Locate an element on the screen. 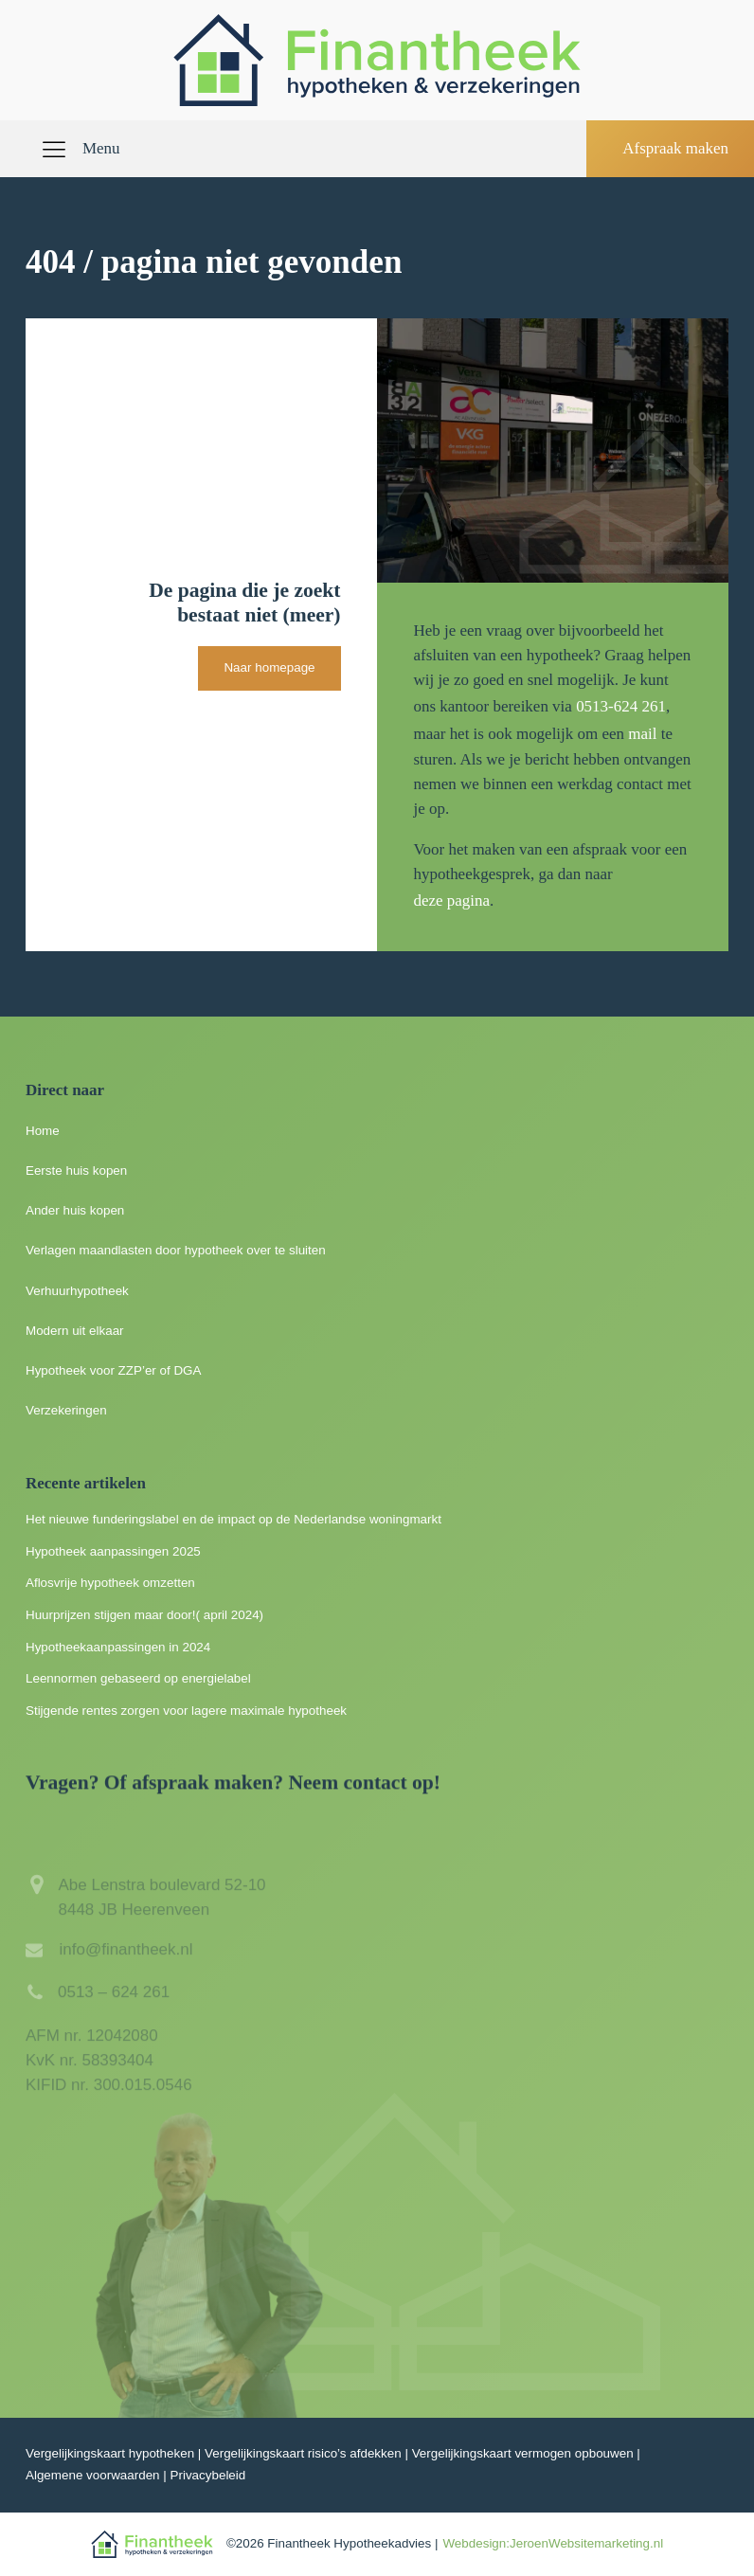  Home is located at coordinates (43, 1131).